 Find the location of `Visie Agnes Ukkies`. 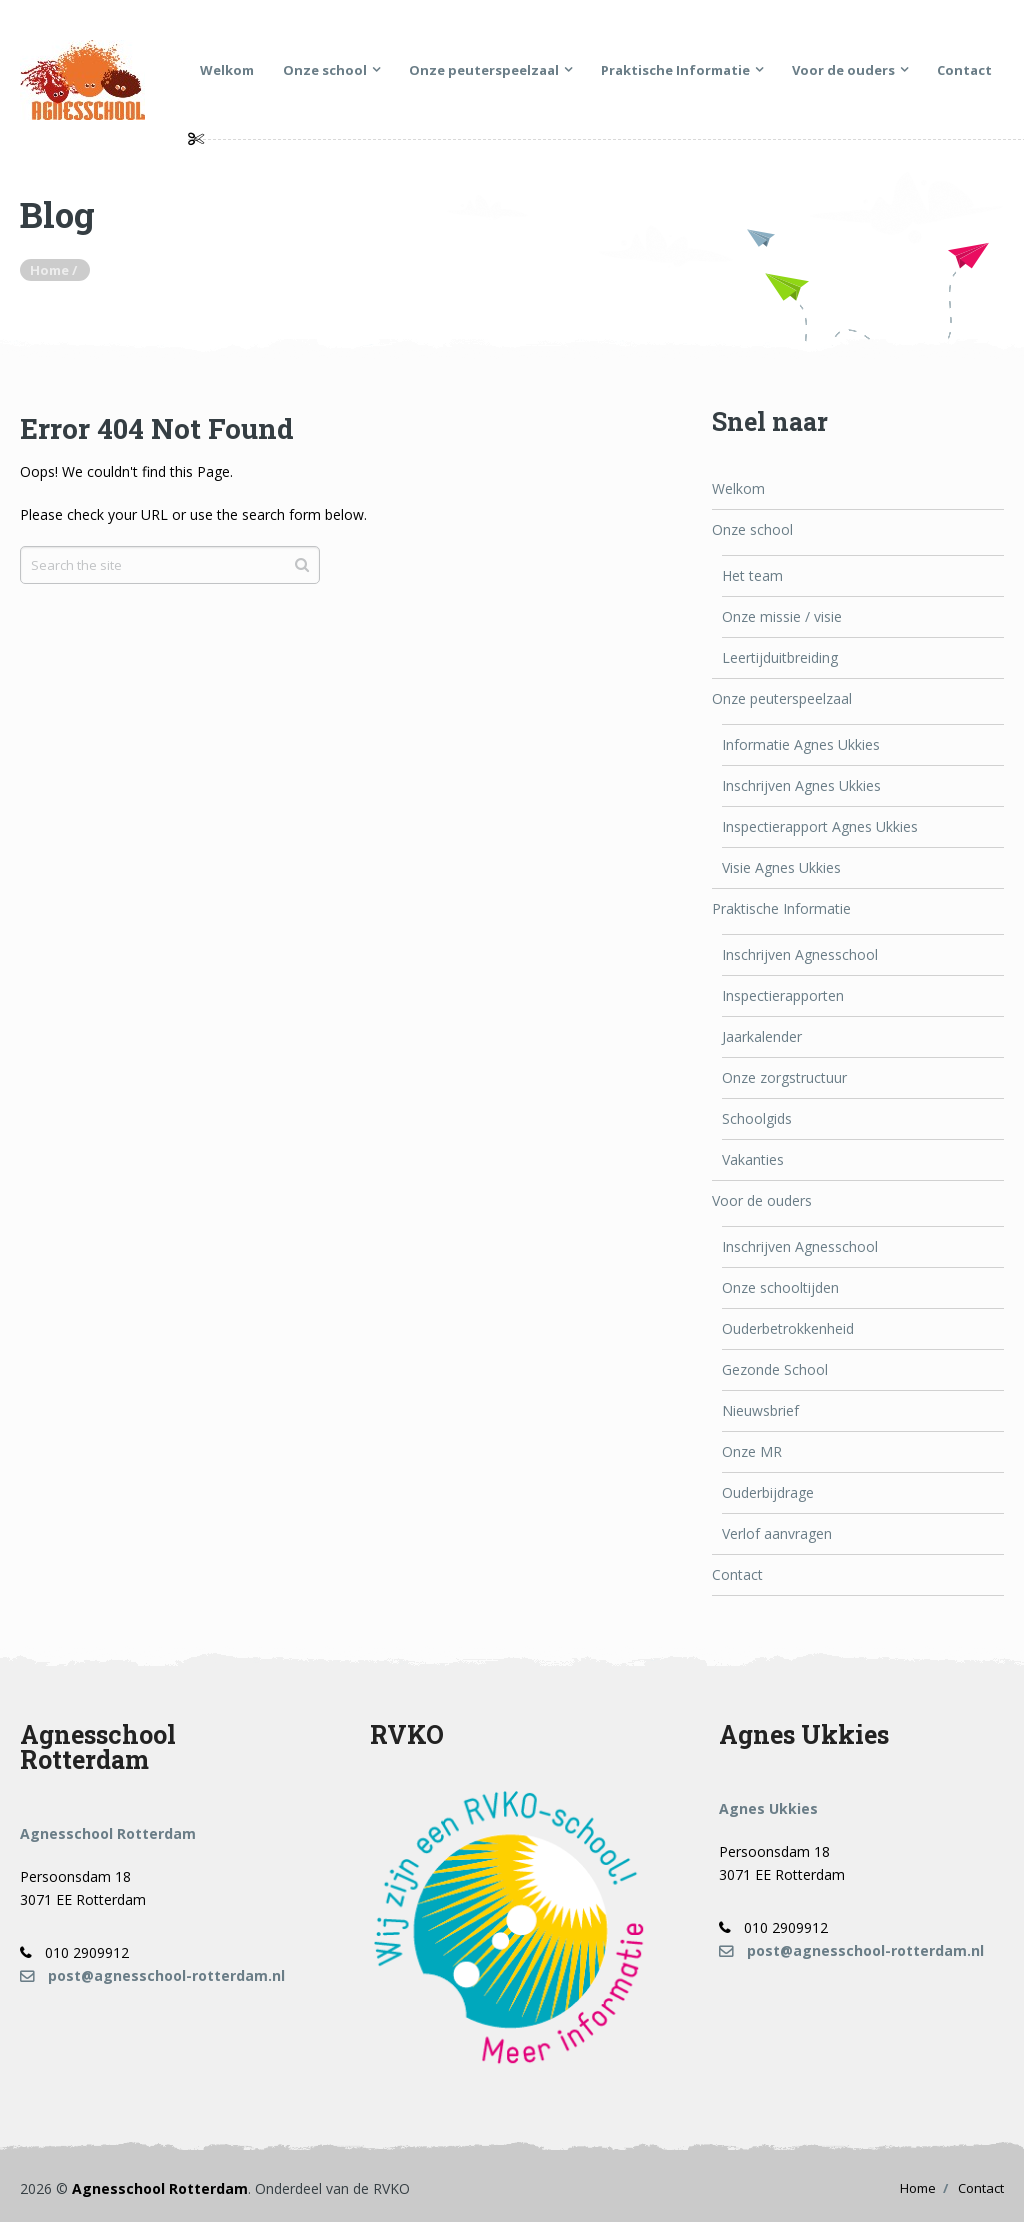

Visie Agnes Ukkies is located at coordinates (781, 867).